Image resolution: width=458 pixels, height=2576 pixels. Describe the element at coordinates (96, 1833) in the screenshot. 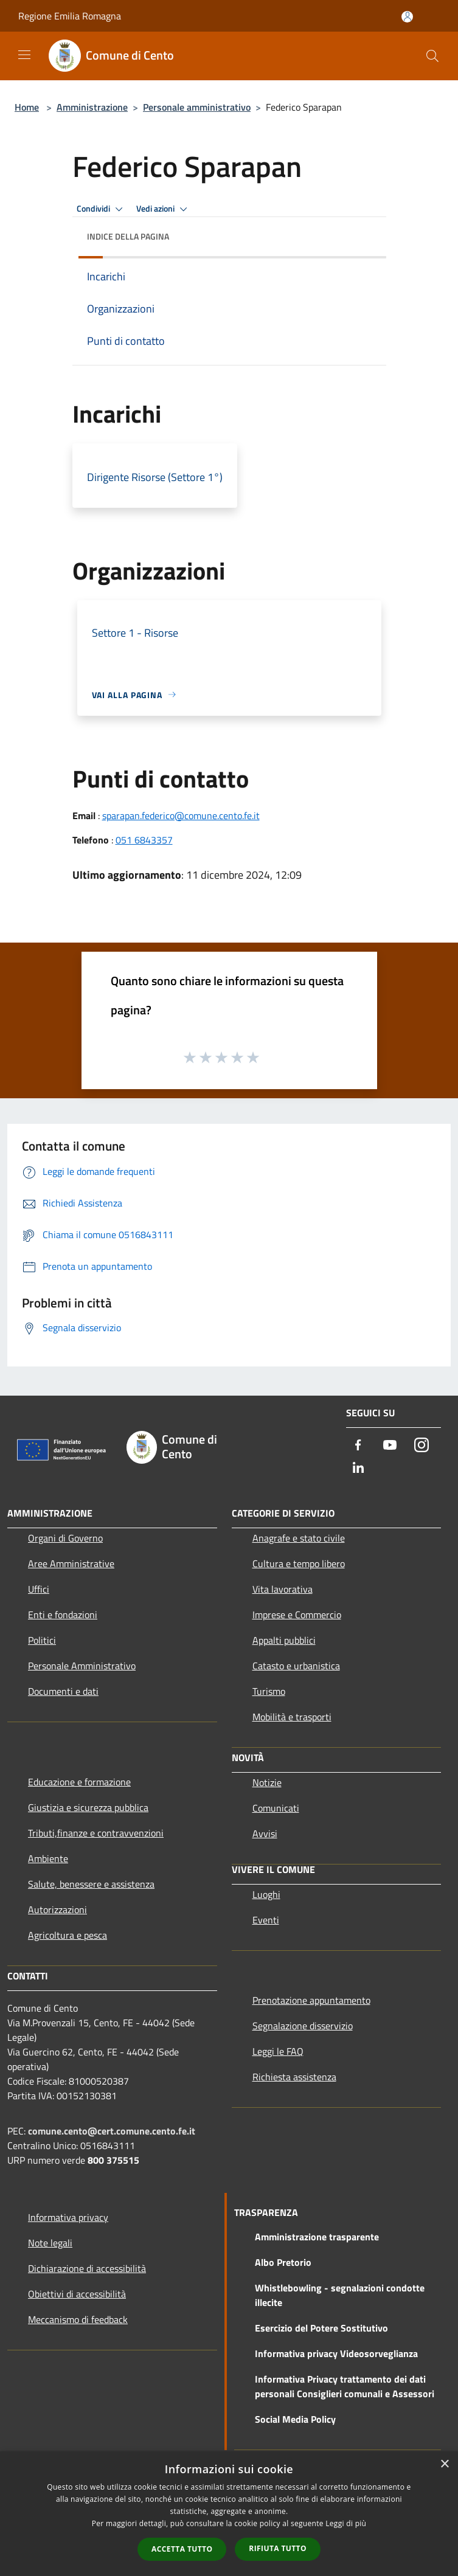

I see `Tributi,finanze e contravvenzioni` at that location.